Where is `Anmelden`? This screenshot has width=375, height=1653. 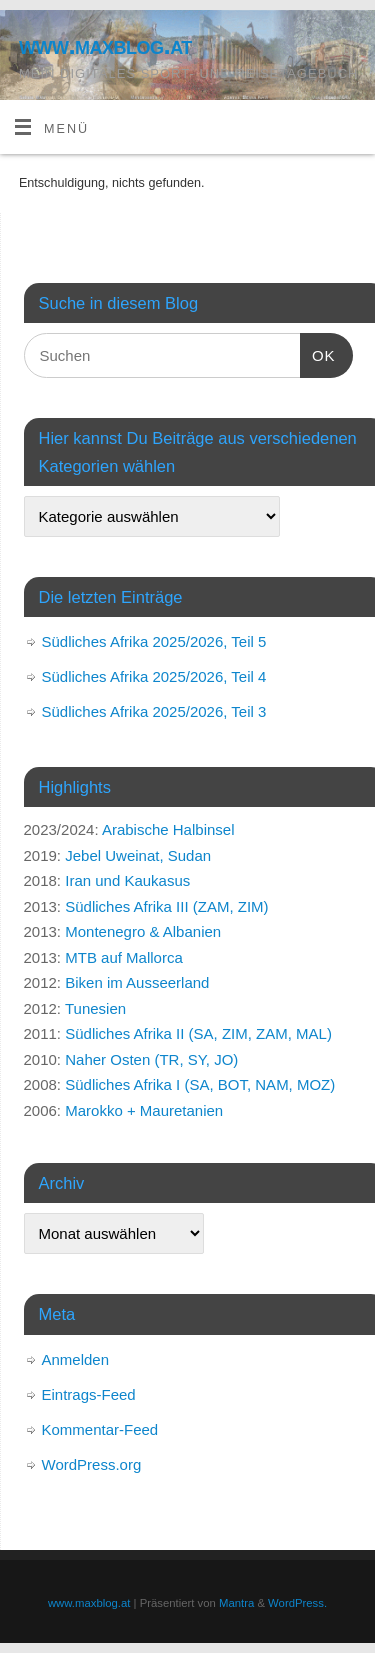
Anmelden is located at coordinates (76, 1359).